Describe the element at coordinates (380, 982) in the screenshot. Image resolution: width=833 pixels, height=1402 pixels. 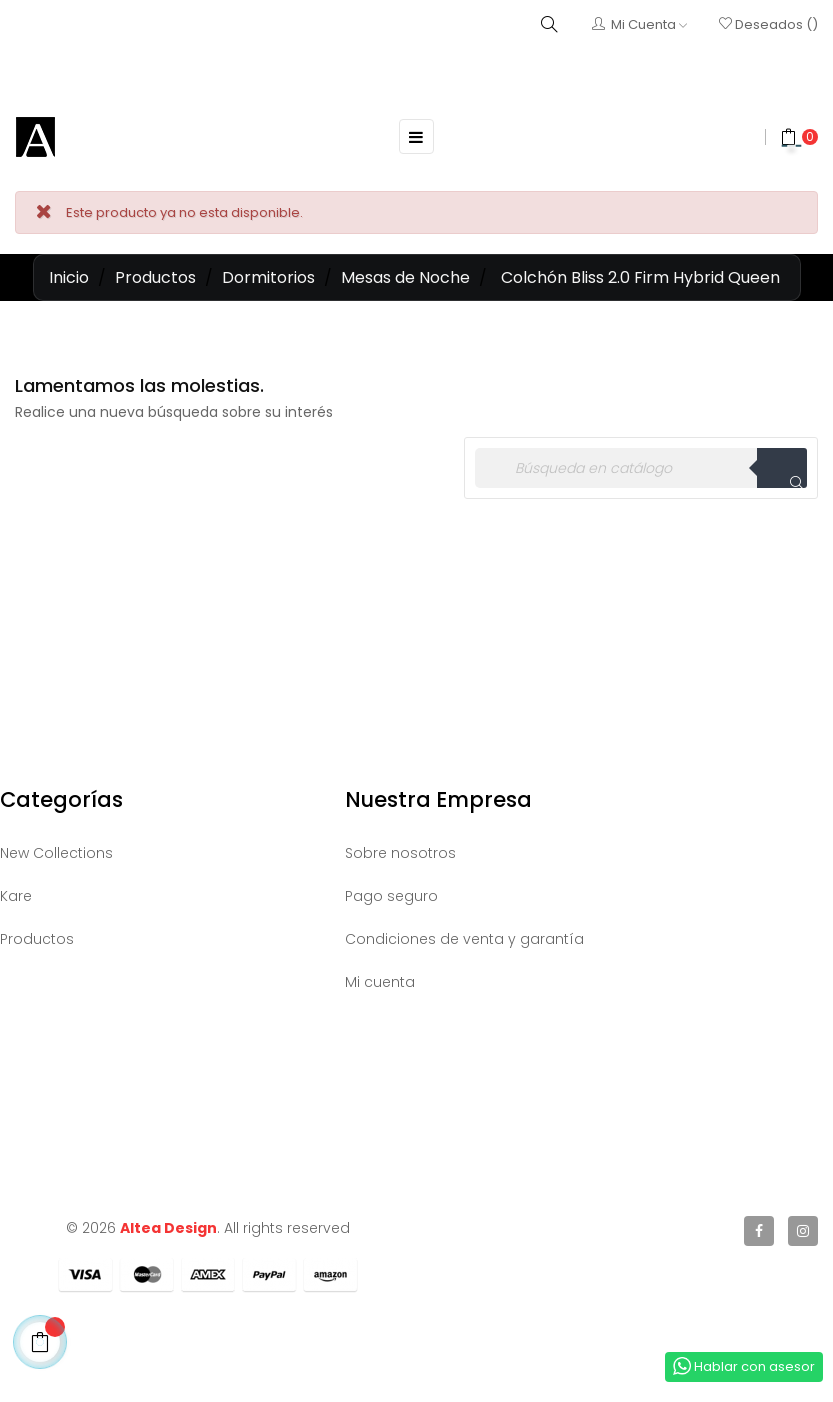
I see `Mi cuenta` at that location.